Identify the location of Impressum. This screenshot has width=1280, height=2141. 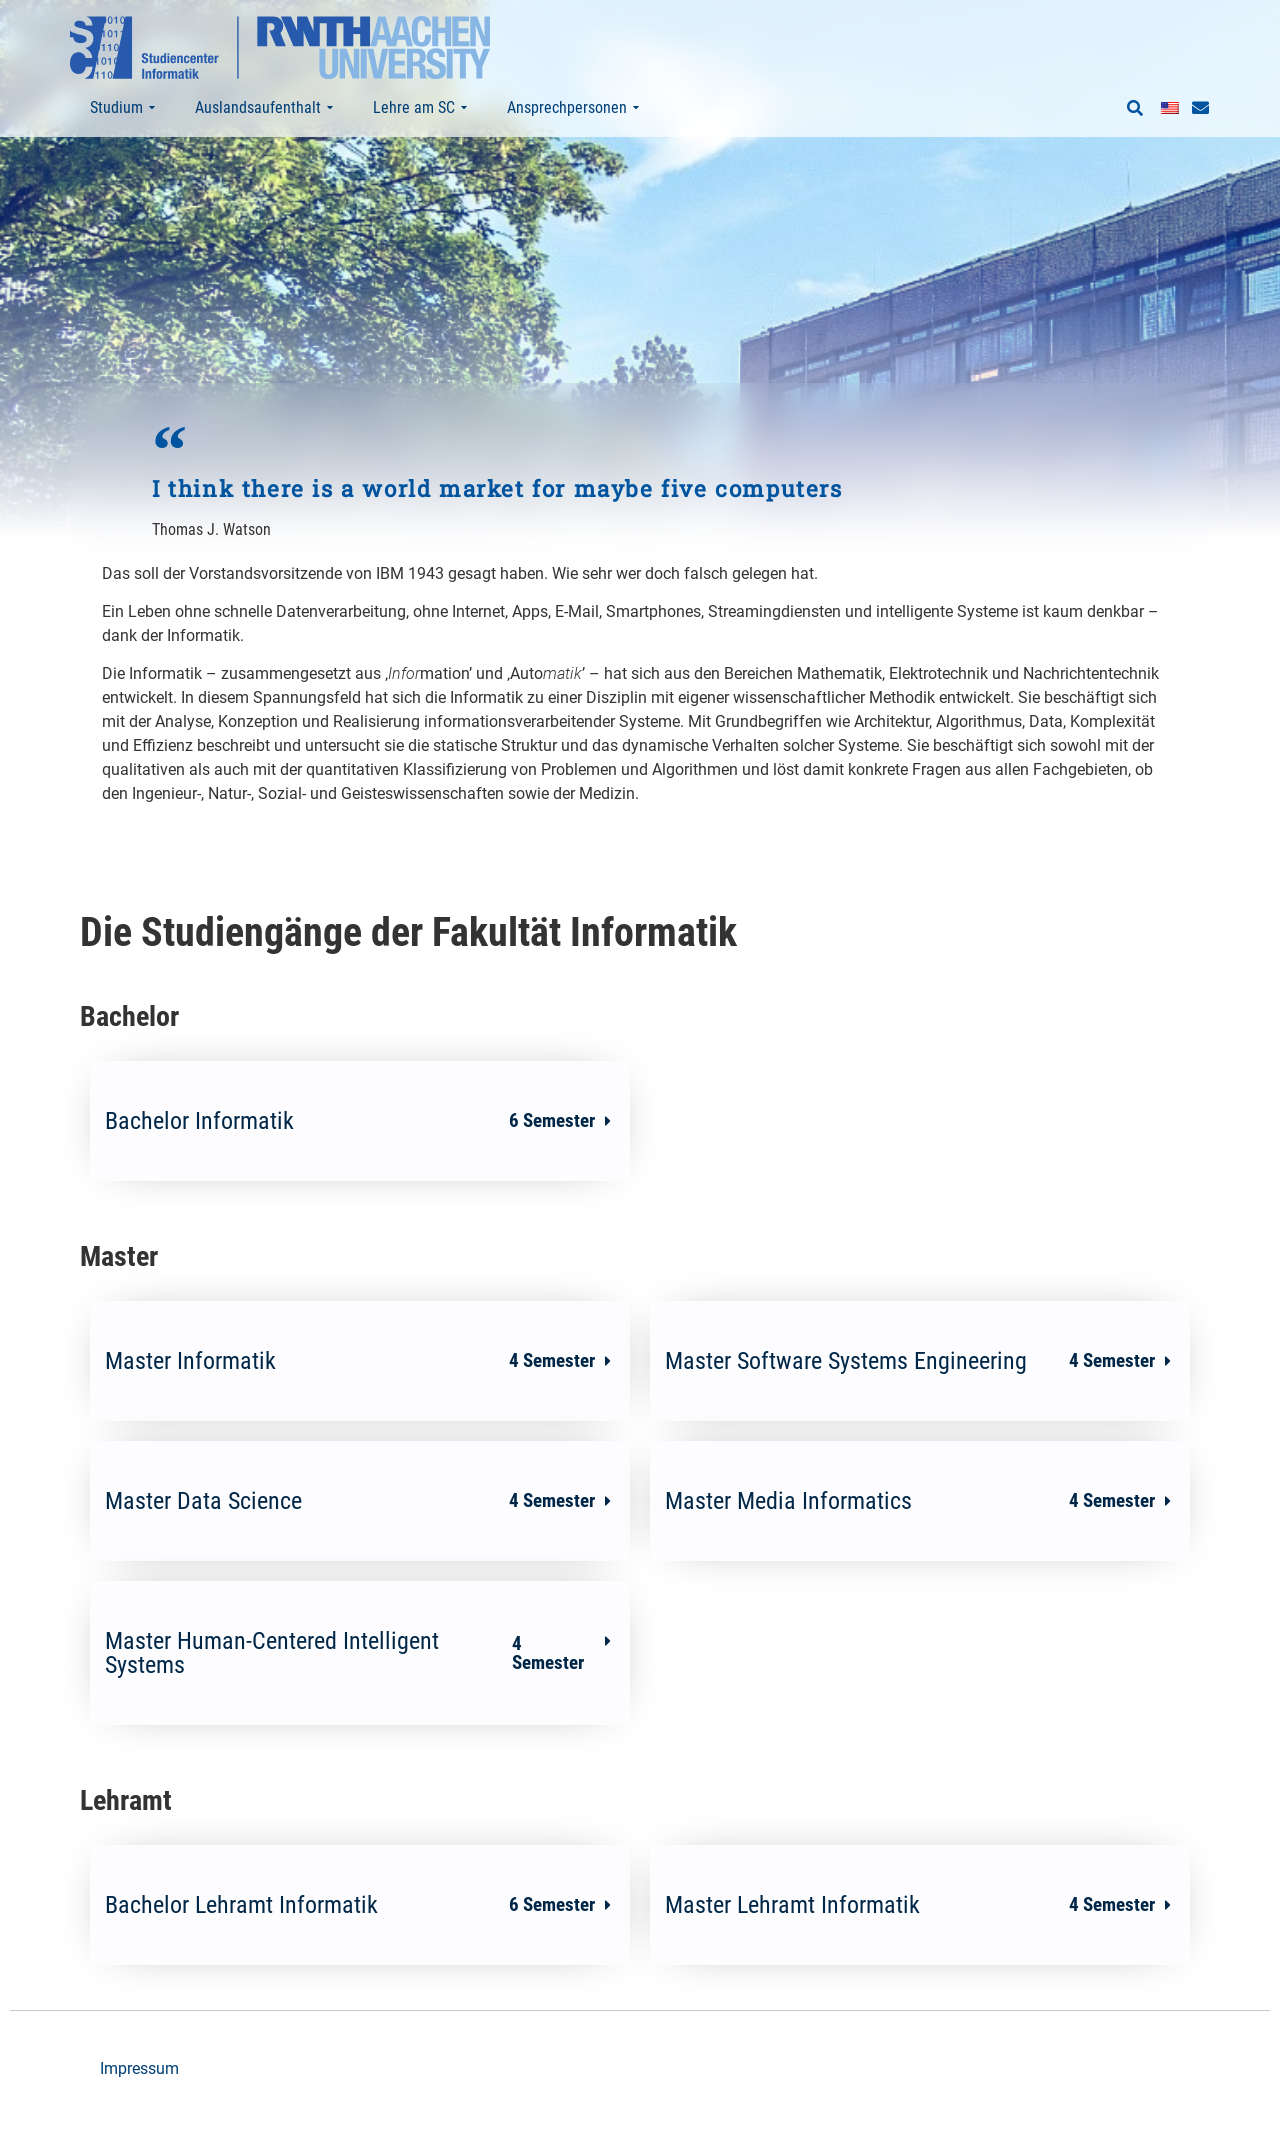
(139, 2107).